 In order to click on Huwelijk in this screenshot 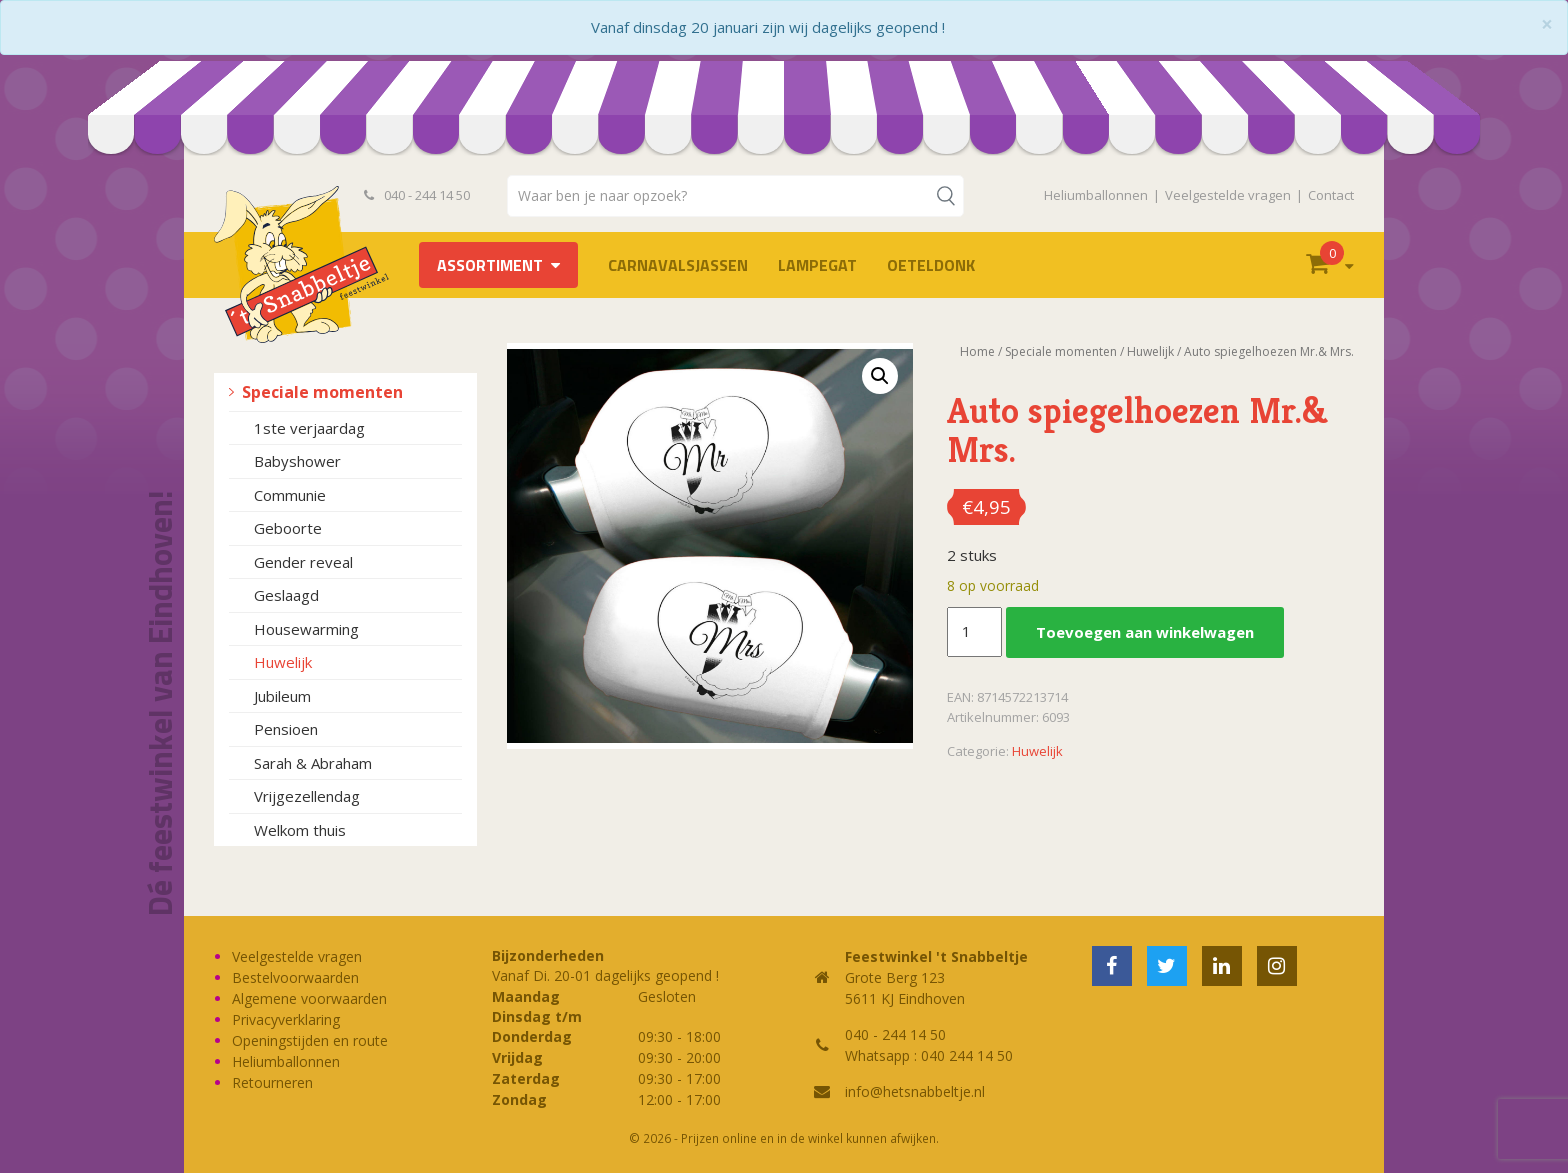, I will do `click(283, 662)`.